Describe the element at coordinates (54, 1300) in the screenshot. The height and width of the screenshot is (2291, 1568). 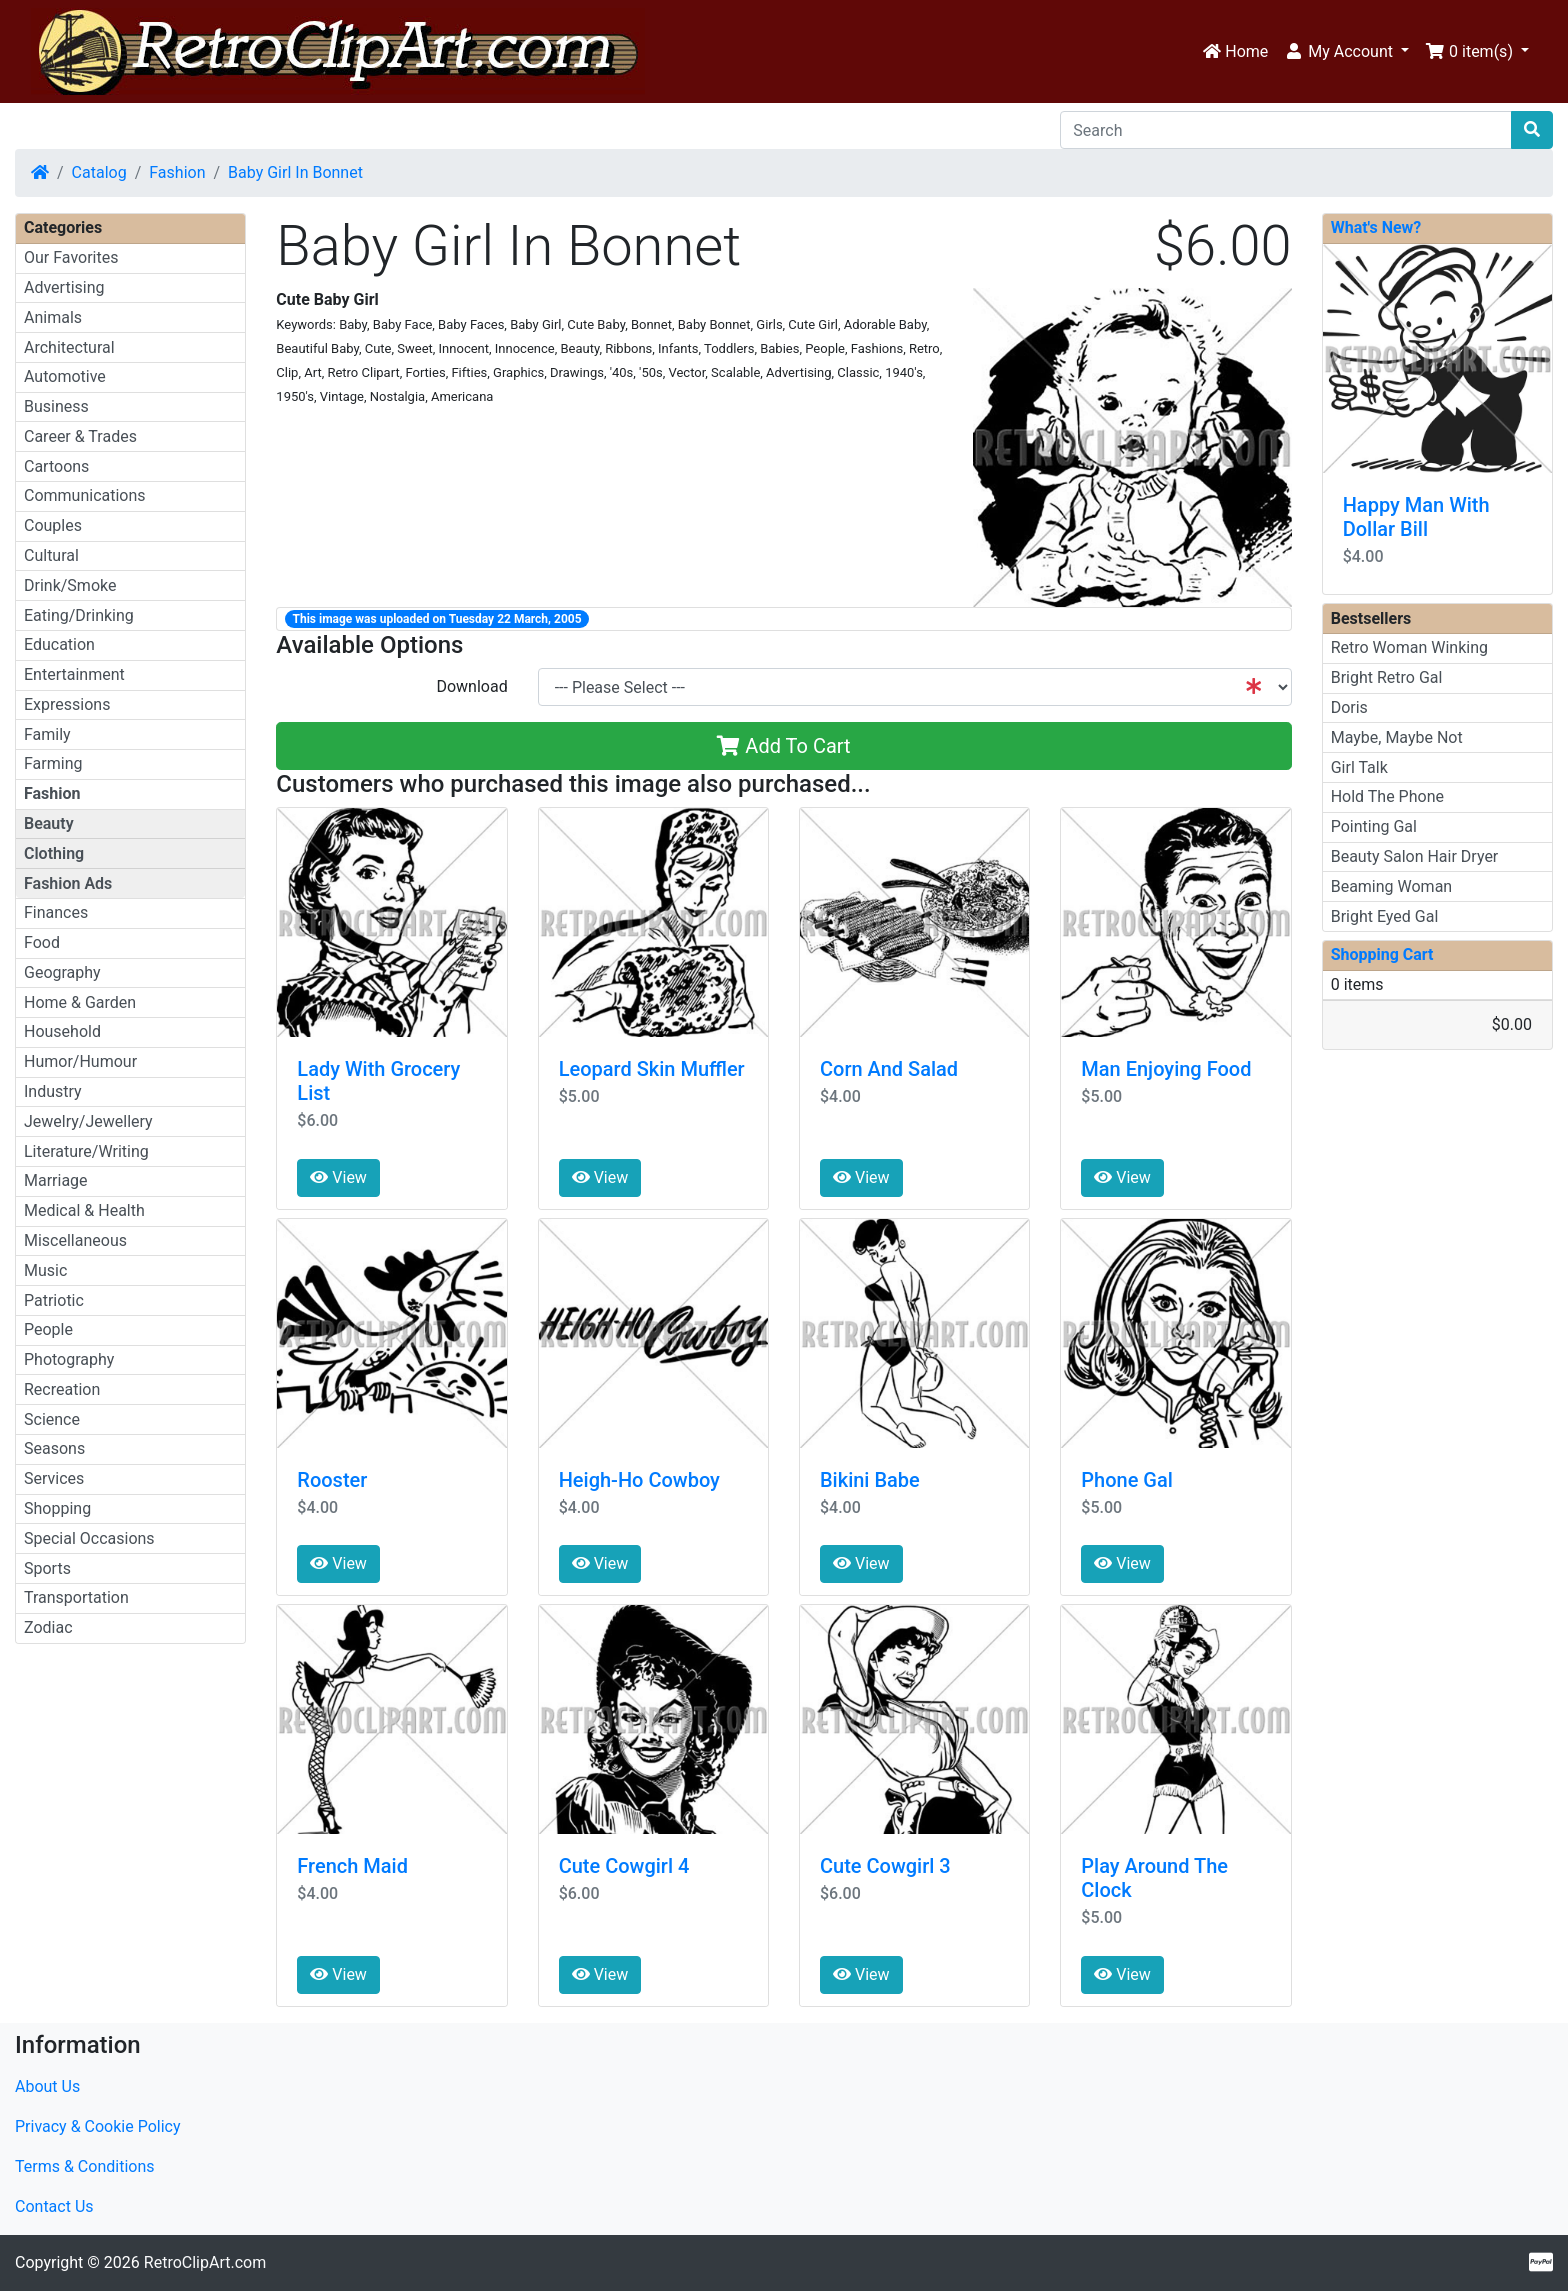
I see `Patriotic` at that location.